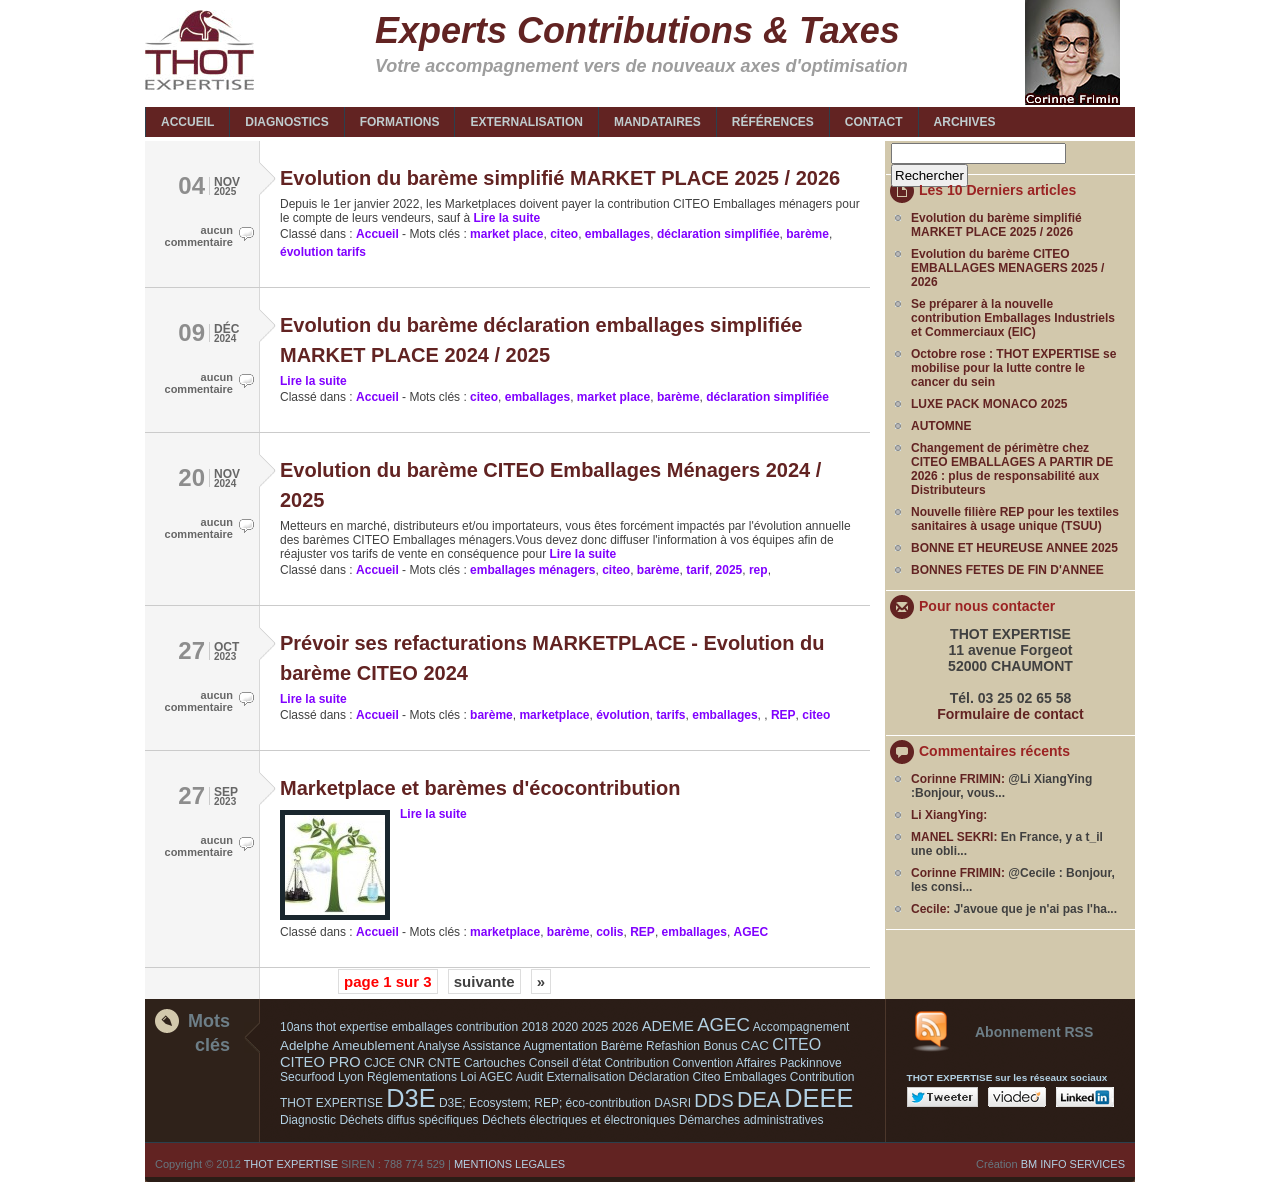 This screenshot has height=1196, width=1280. I want to click on AUTOMNE, so click(941, 426).